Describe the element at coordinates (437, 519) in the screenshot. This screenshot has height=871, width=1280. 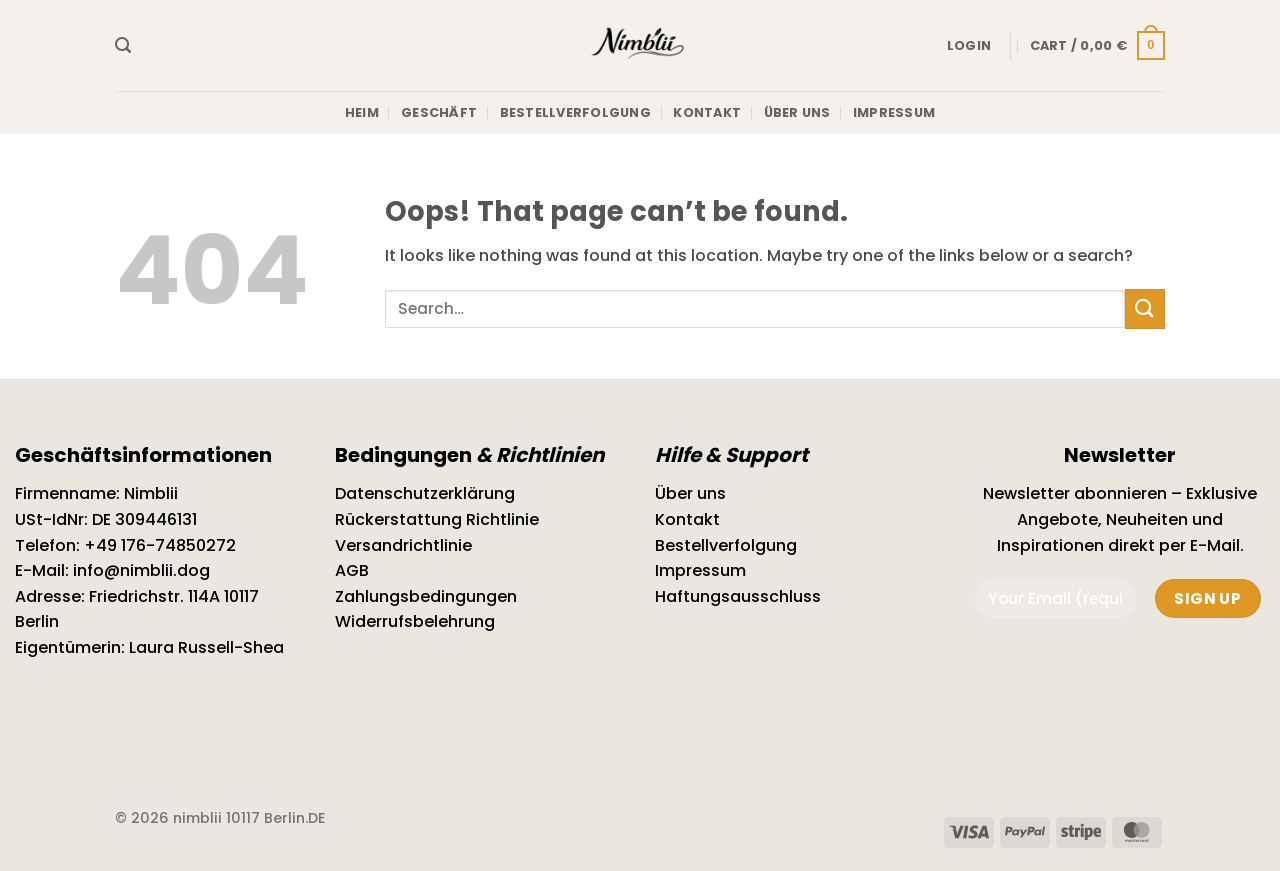
I see `Rückerstattung Richtlinie` at that location.